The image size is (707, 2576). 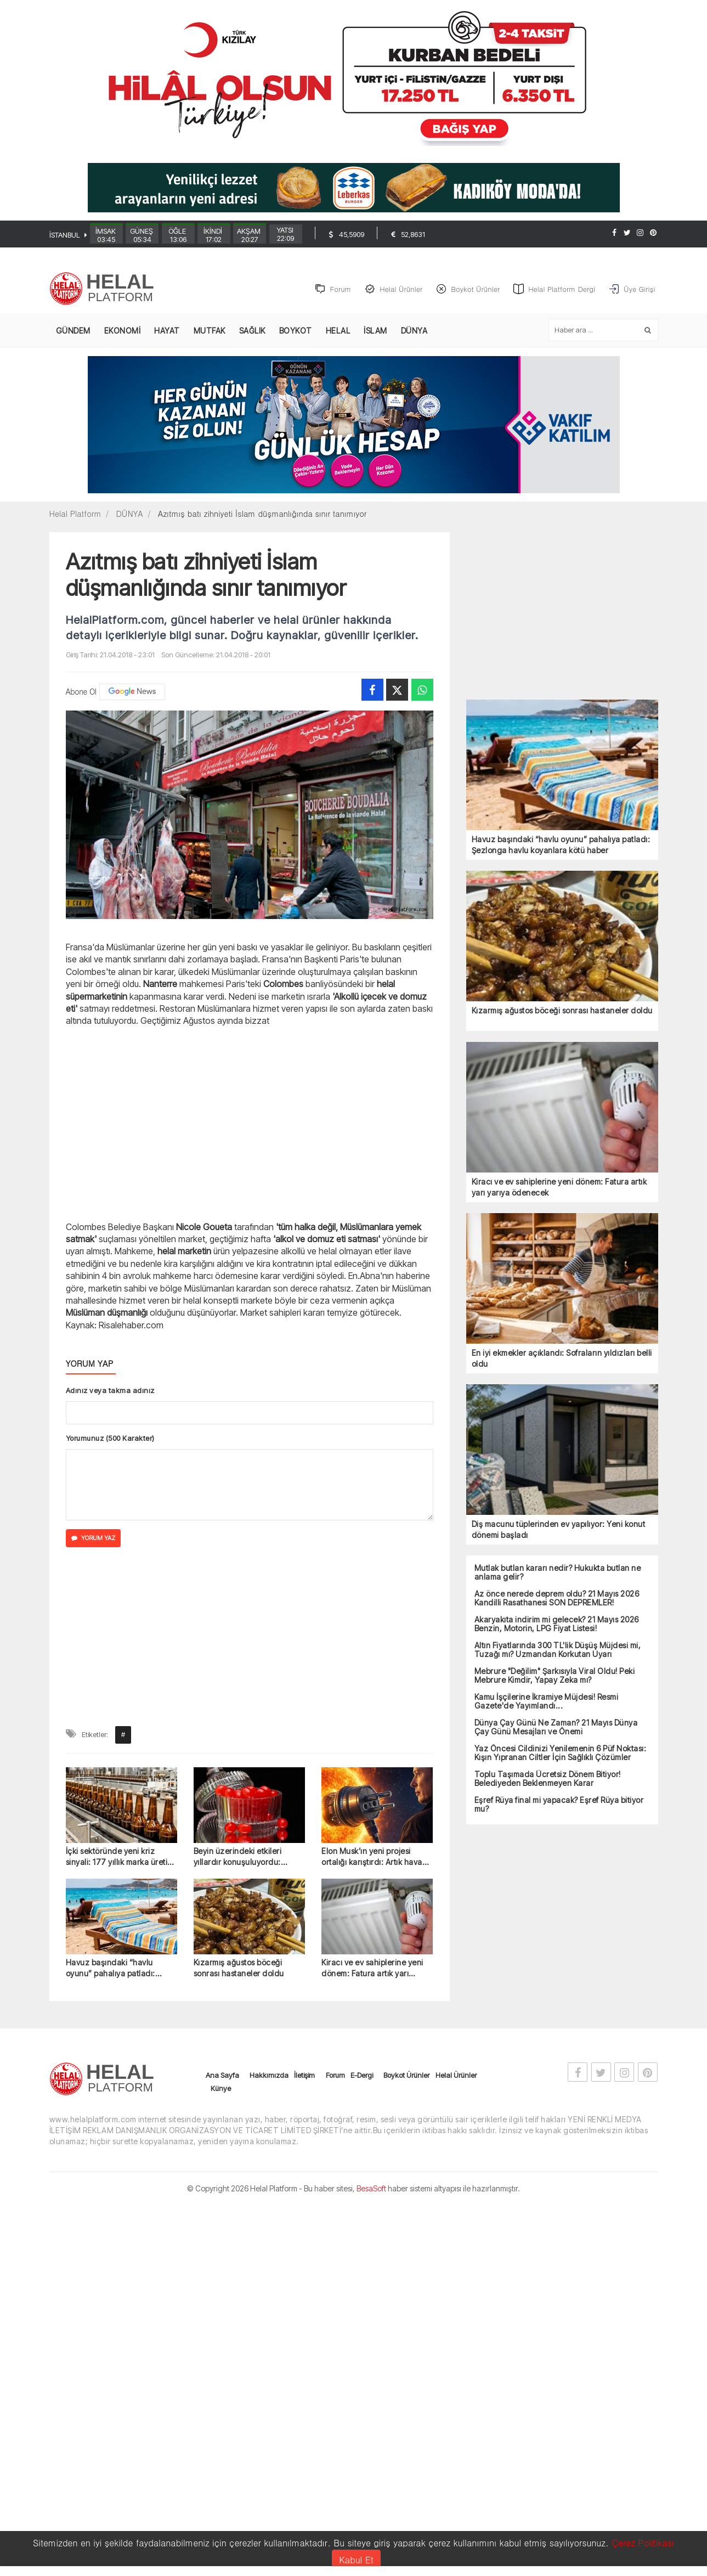 What do you see at coordinates (557, 1599) in the screenshot?
I see `Az önce nerede deprem oldu? 21 Mayıs 2026 Kandilli Rasathanesi SON DEPREMLER!` at bounding box center [557, 1599].